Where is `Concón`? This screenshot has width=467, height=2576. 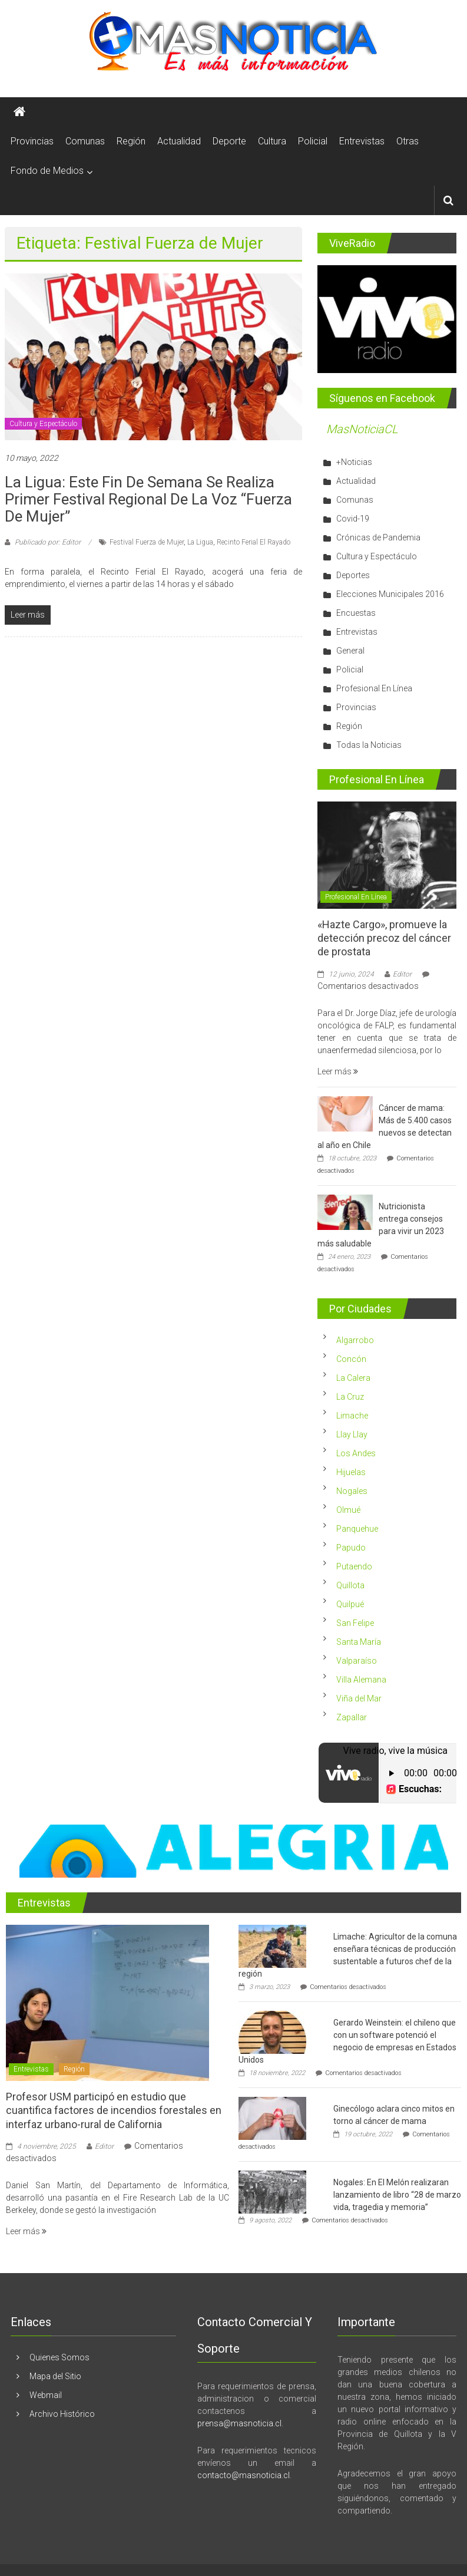 Concón is located at coordinates (351, 1359).